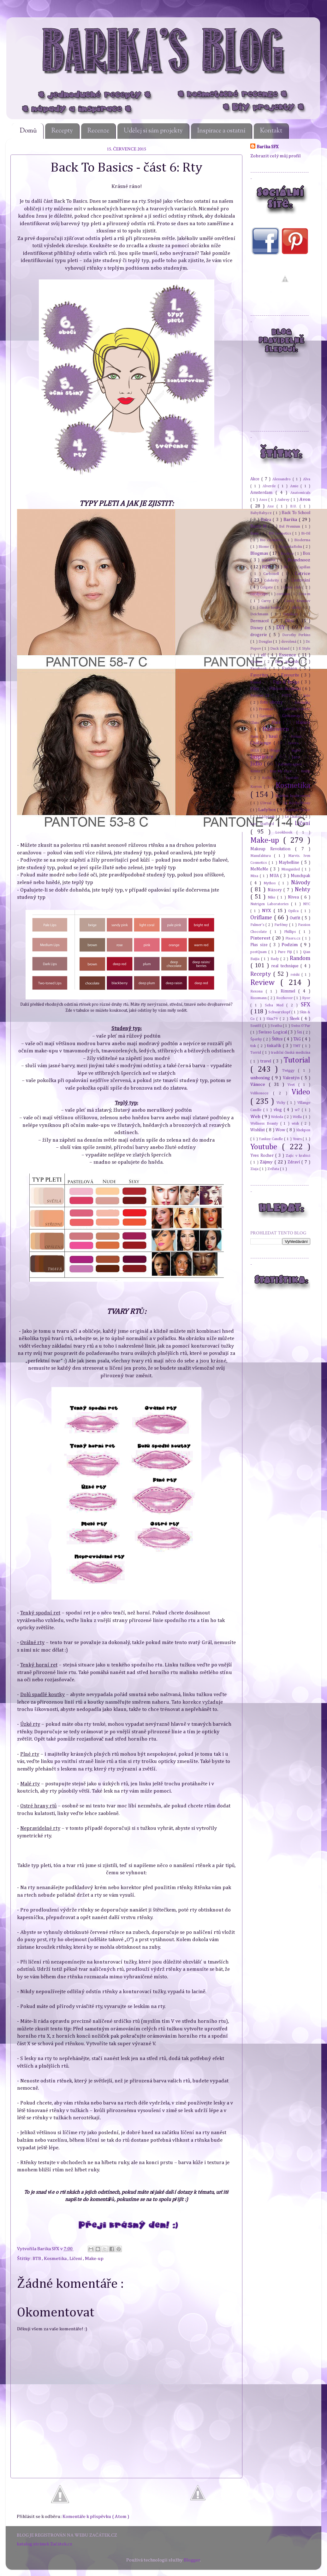 This screenshot has height=2576, width=327. Describe the element at coordinates (265, 1123) in the screenshot. I see `Wellness Beauty` at that location.